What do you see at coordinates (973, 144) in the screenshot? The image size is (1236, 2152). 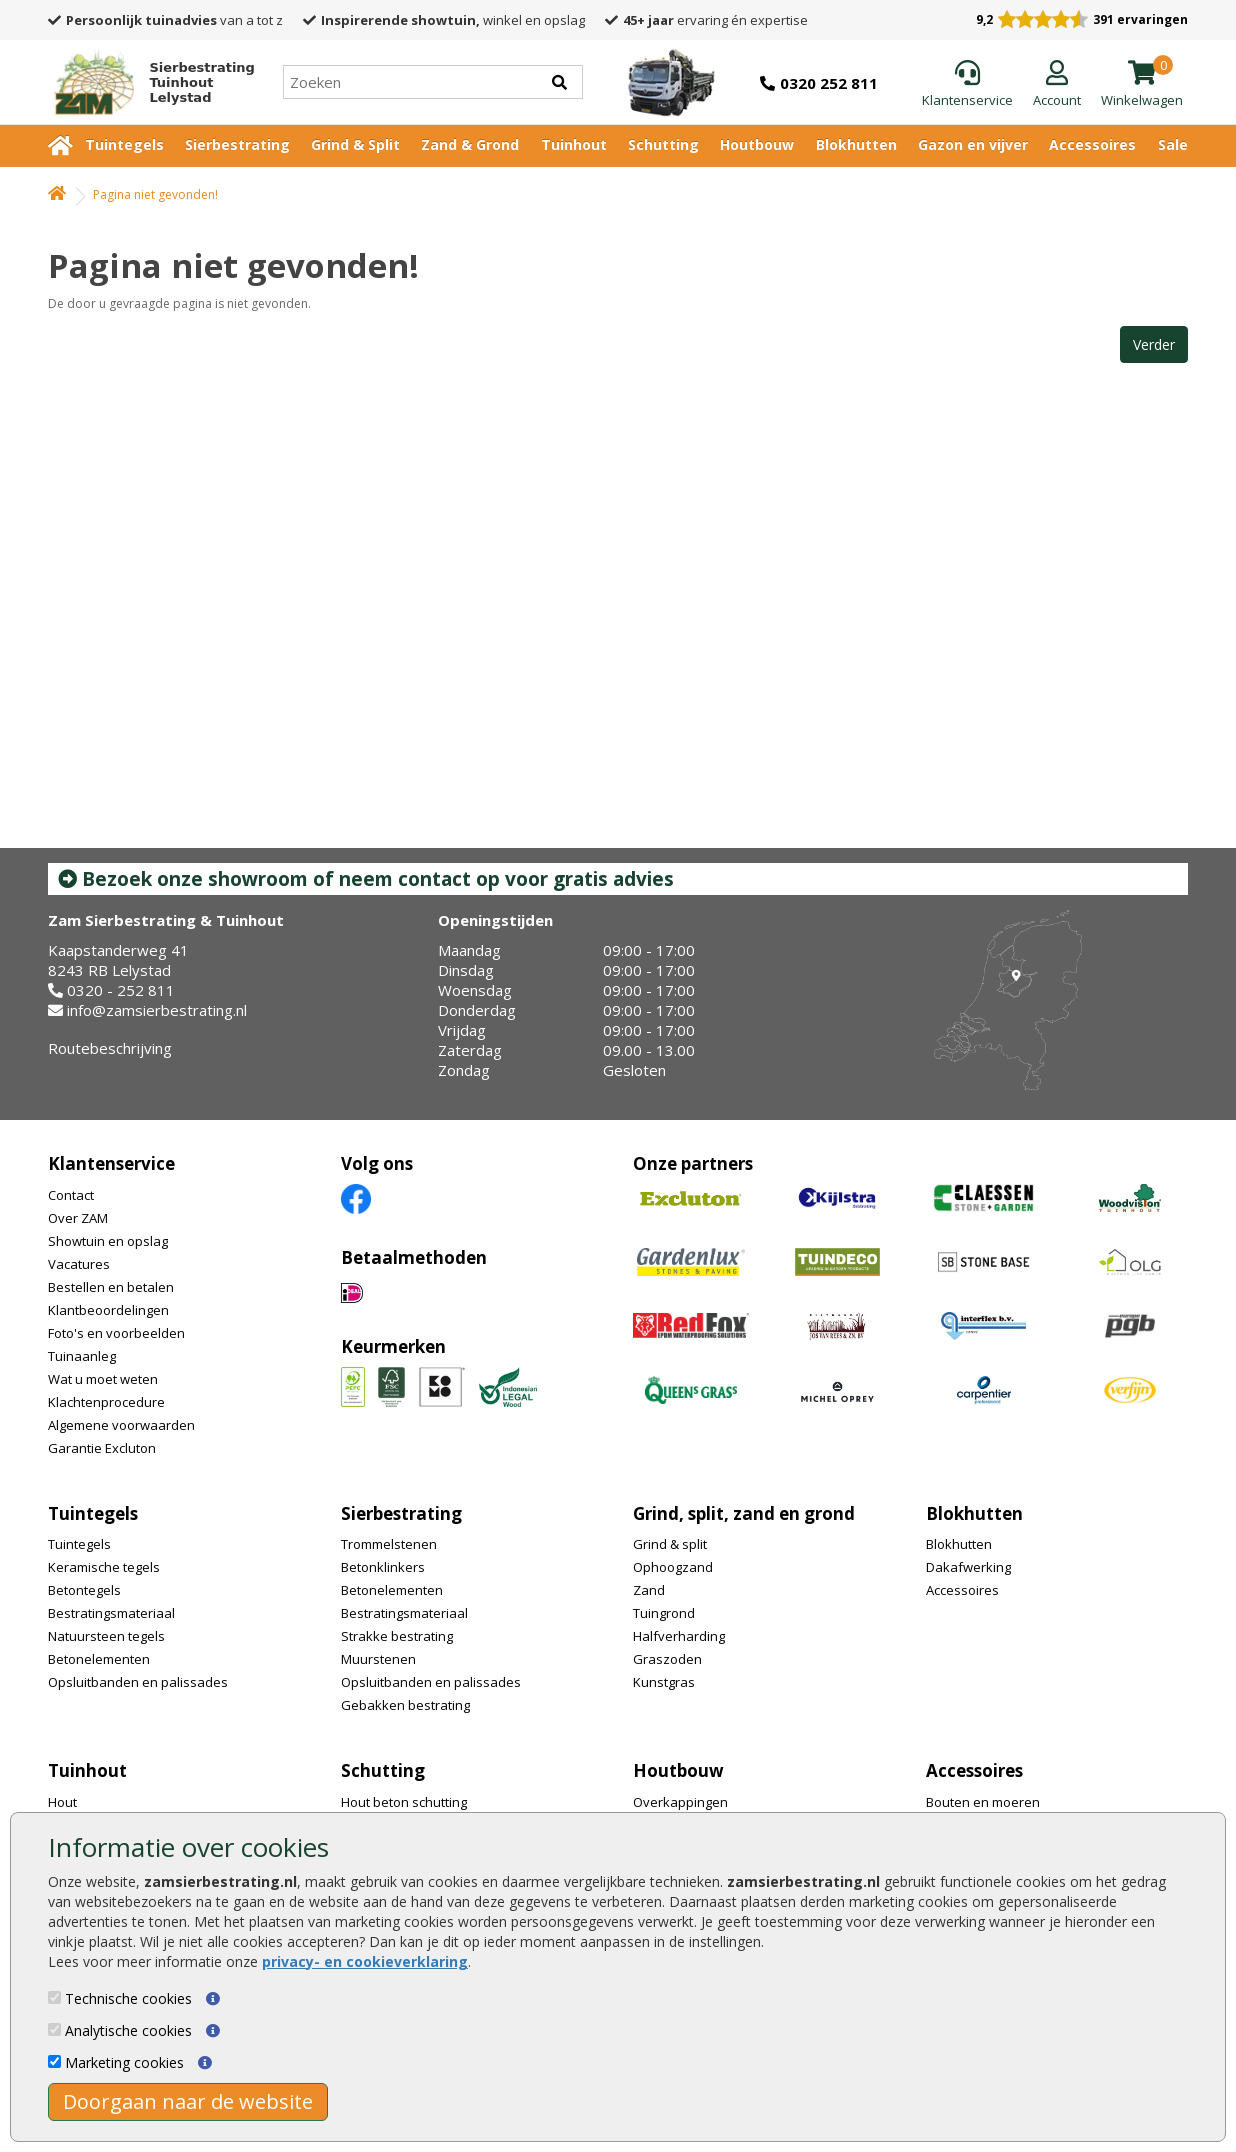 I see `Gazon en vijver` at bounding box center [973, 144].